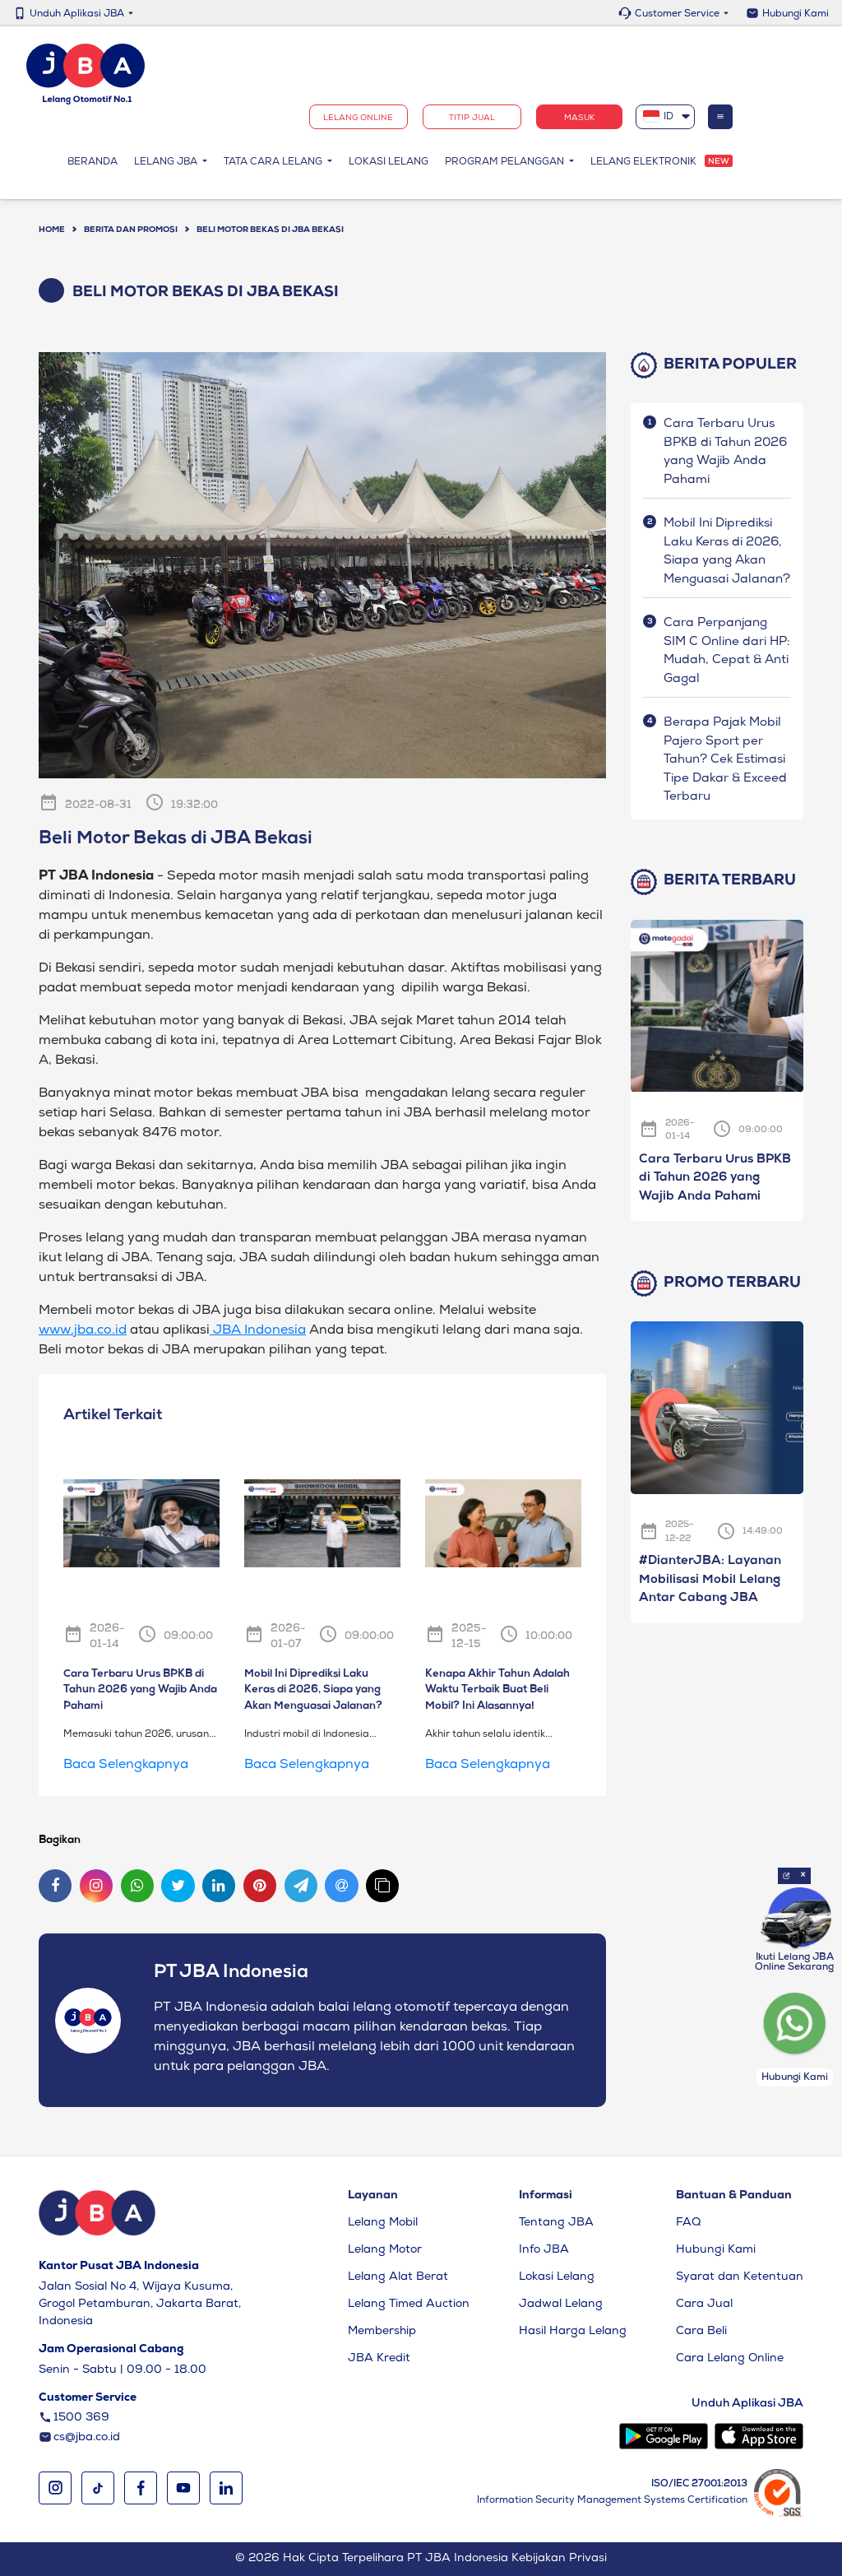  Describe the element at coordinates (506, 164) in the screenshot. I see `Program Pelanggan [button]` at that location.